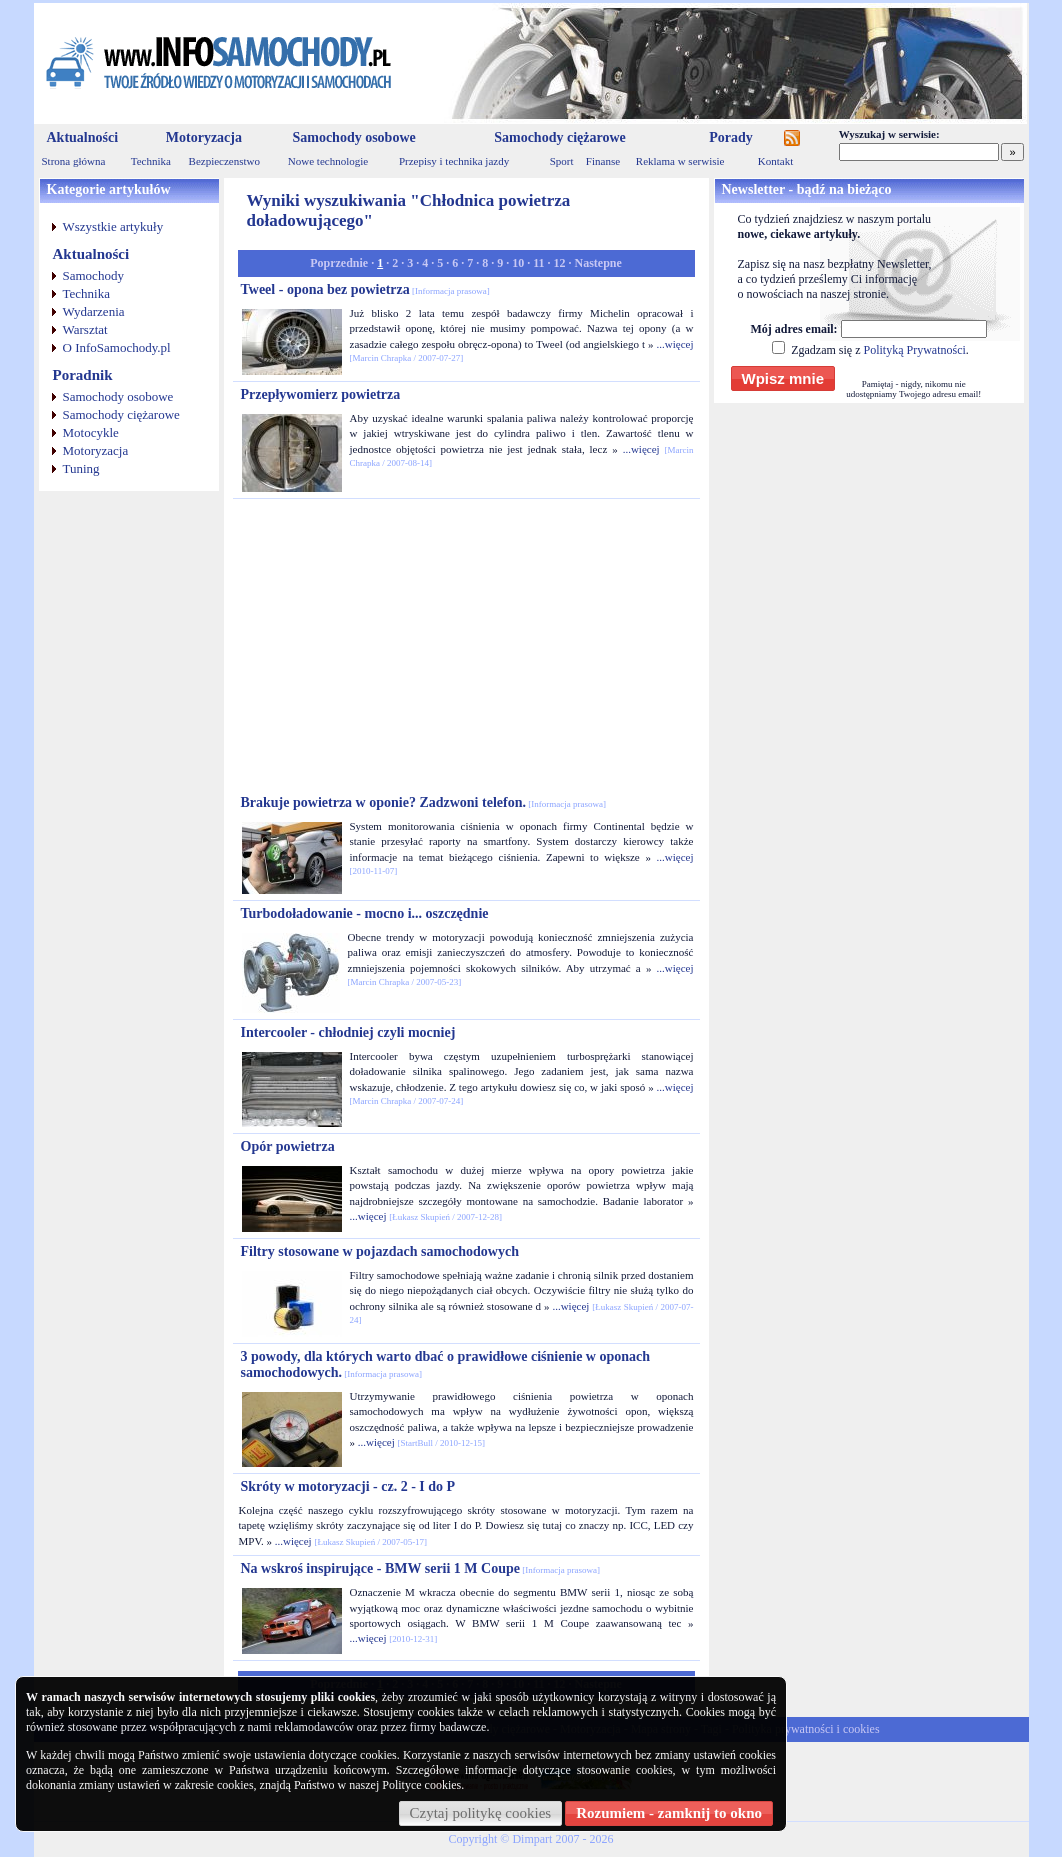  Describe the element at coordinates (598, 263) in the screenshot. I see `Nastepne` at that location.